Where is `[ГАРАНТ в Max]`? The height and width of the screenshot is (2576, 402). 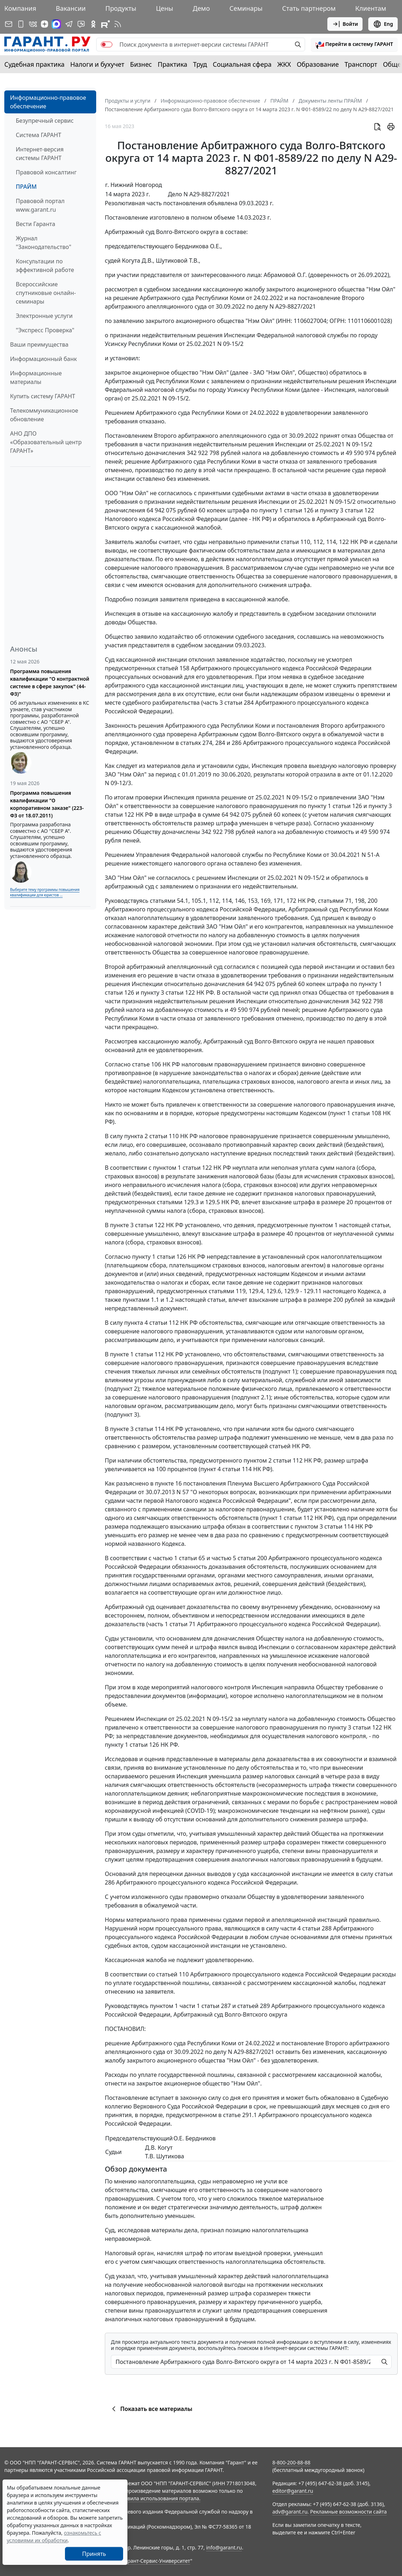 [ГАРАНТ в Max] is located at coordinates (56, 24).